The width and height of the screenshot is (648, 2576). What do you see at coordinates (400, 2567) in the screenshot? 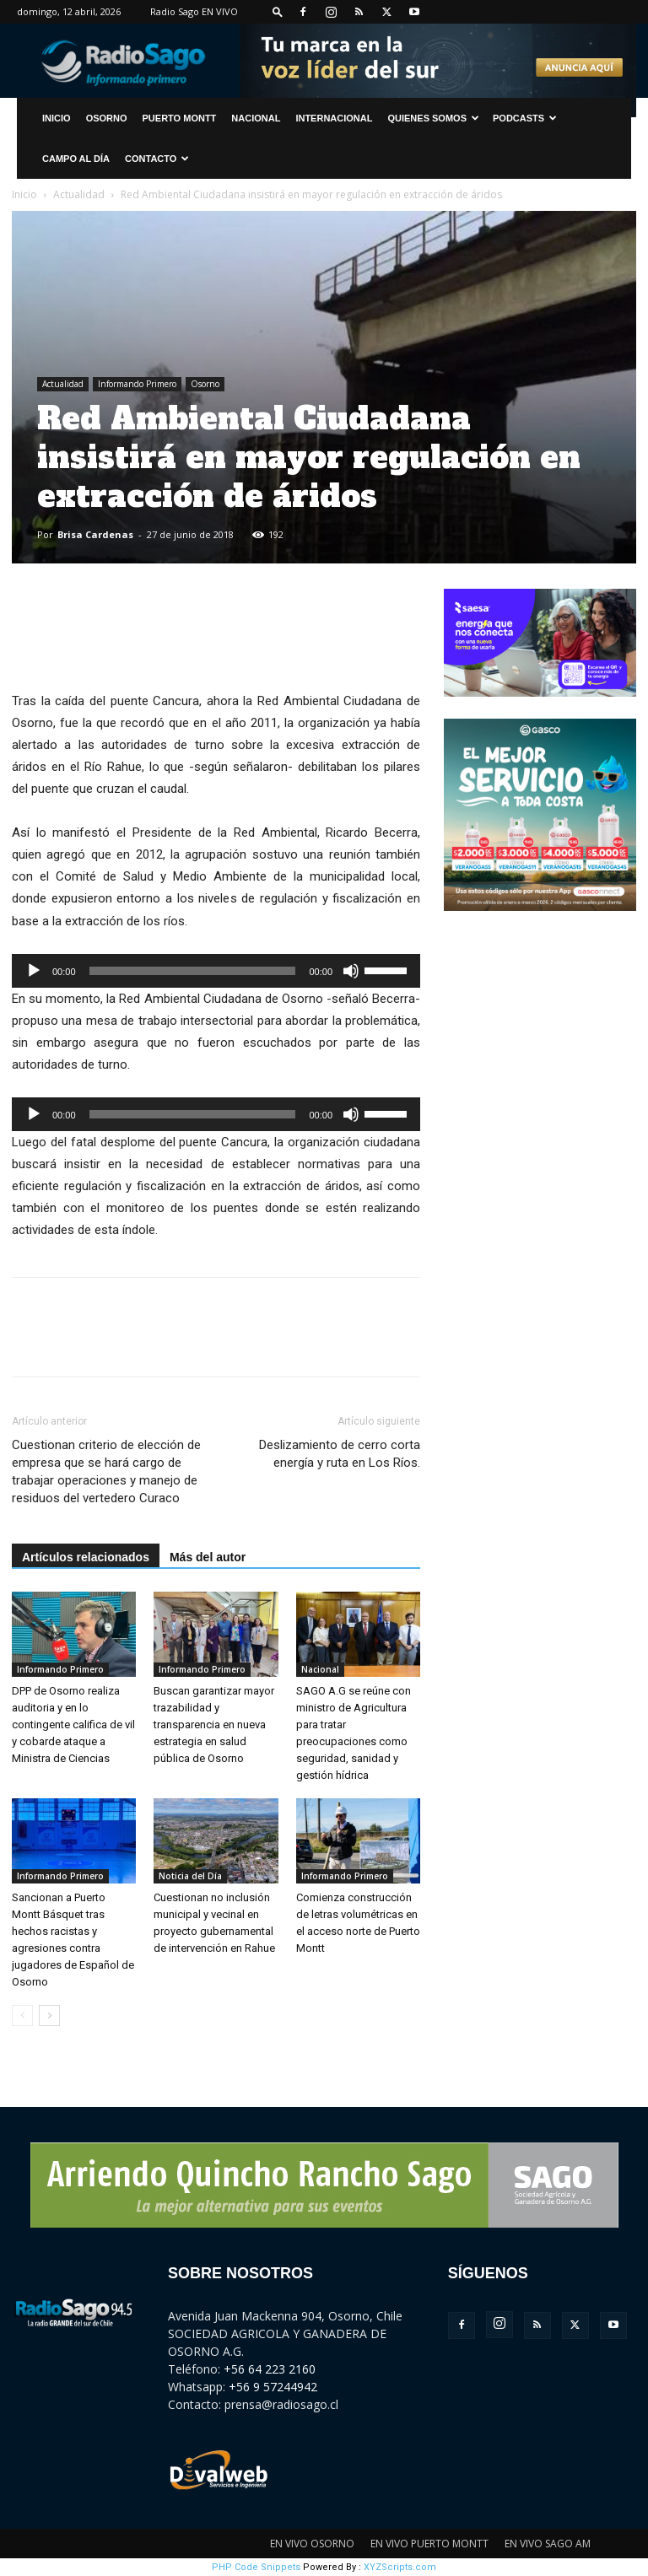
I see `XYZScripts.com` at bounding box center [400, 2567].